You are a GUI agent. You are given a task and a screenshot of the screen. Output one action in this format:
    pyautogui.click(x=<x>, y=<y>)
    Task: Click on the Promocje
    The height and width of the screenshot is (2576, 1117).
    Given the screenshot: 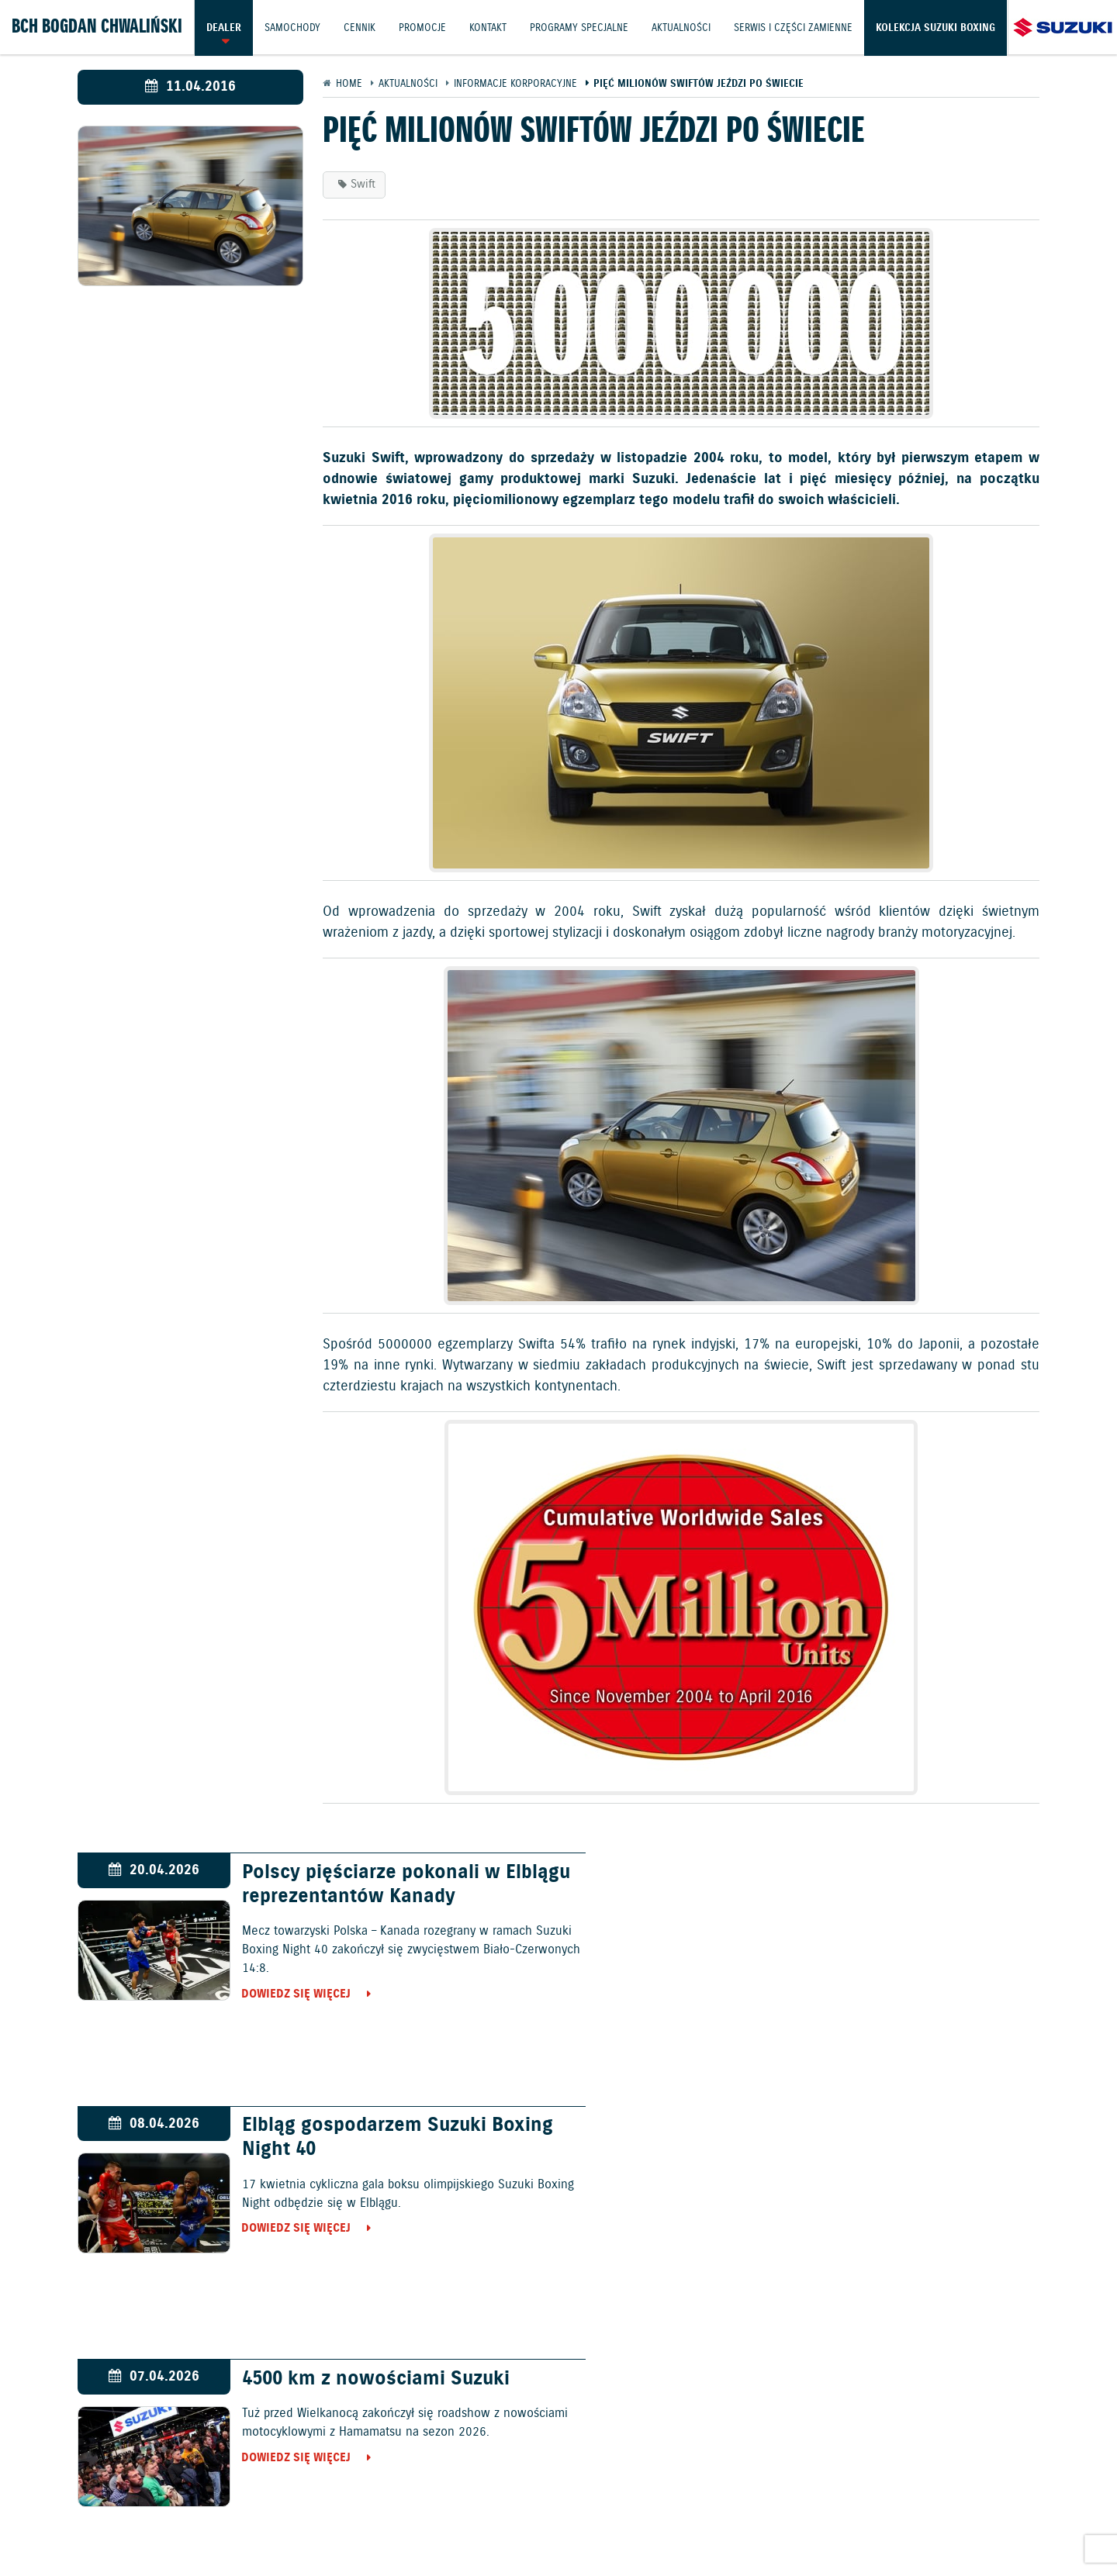 What is the action you would take?
    pyautogui.click(x=424, y=26)
    